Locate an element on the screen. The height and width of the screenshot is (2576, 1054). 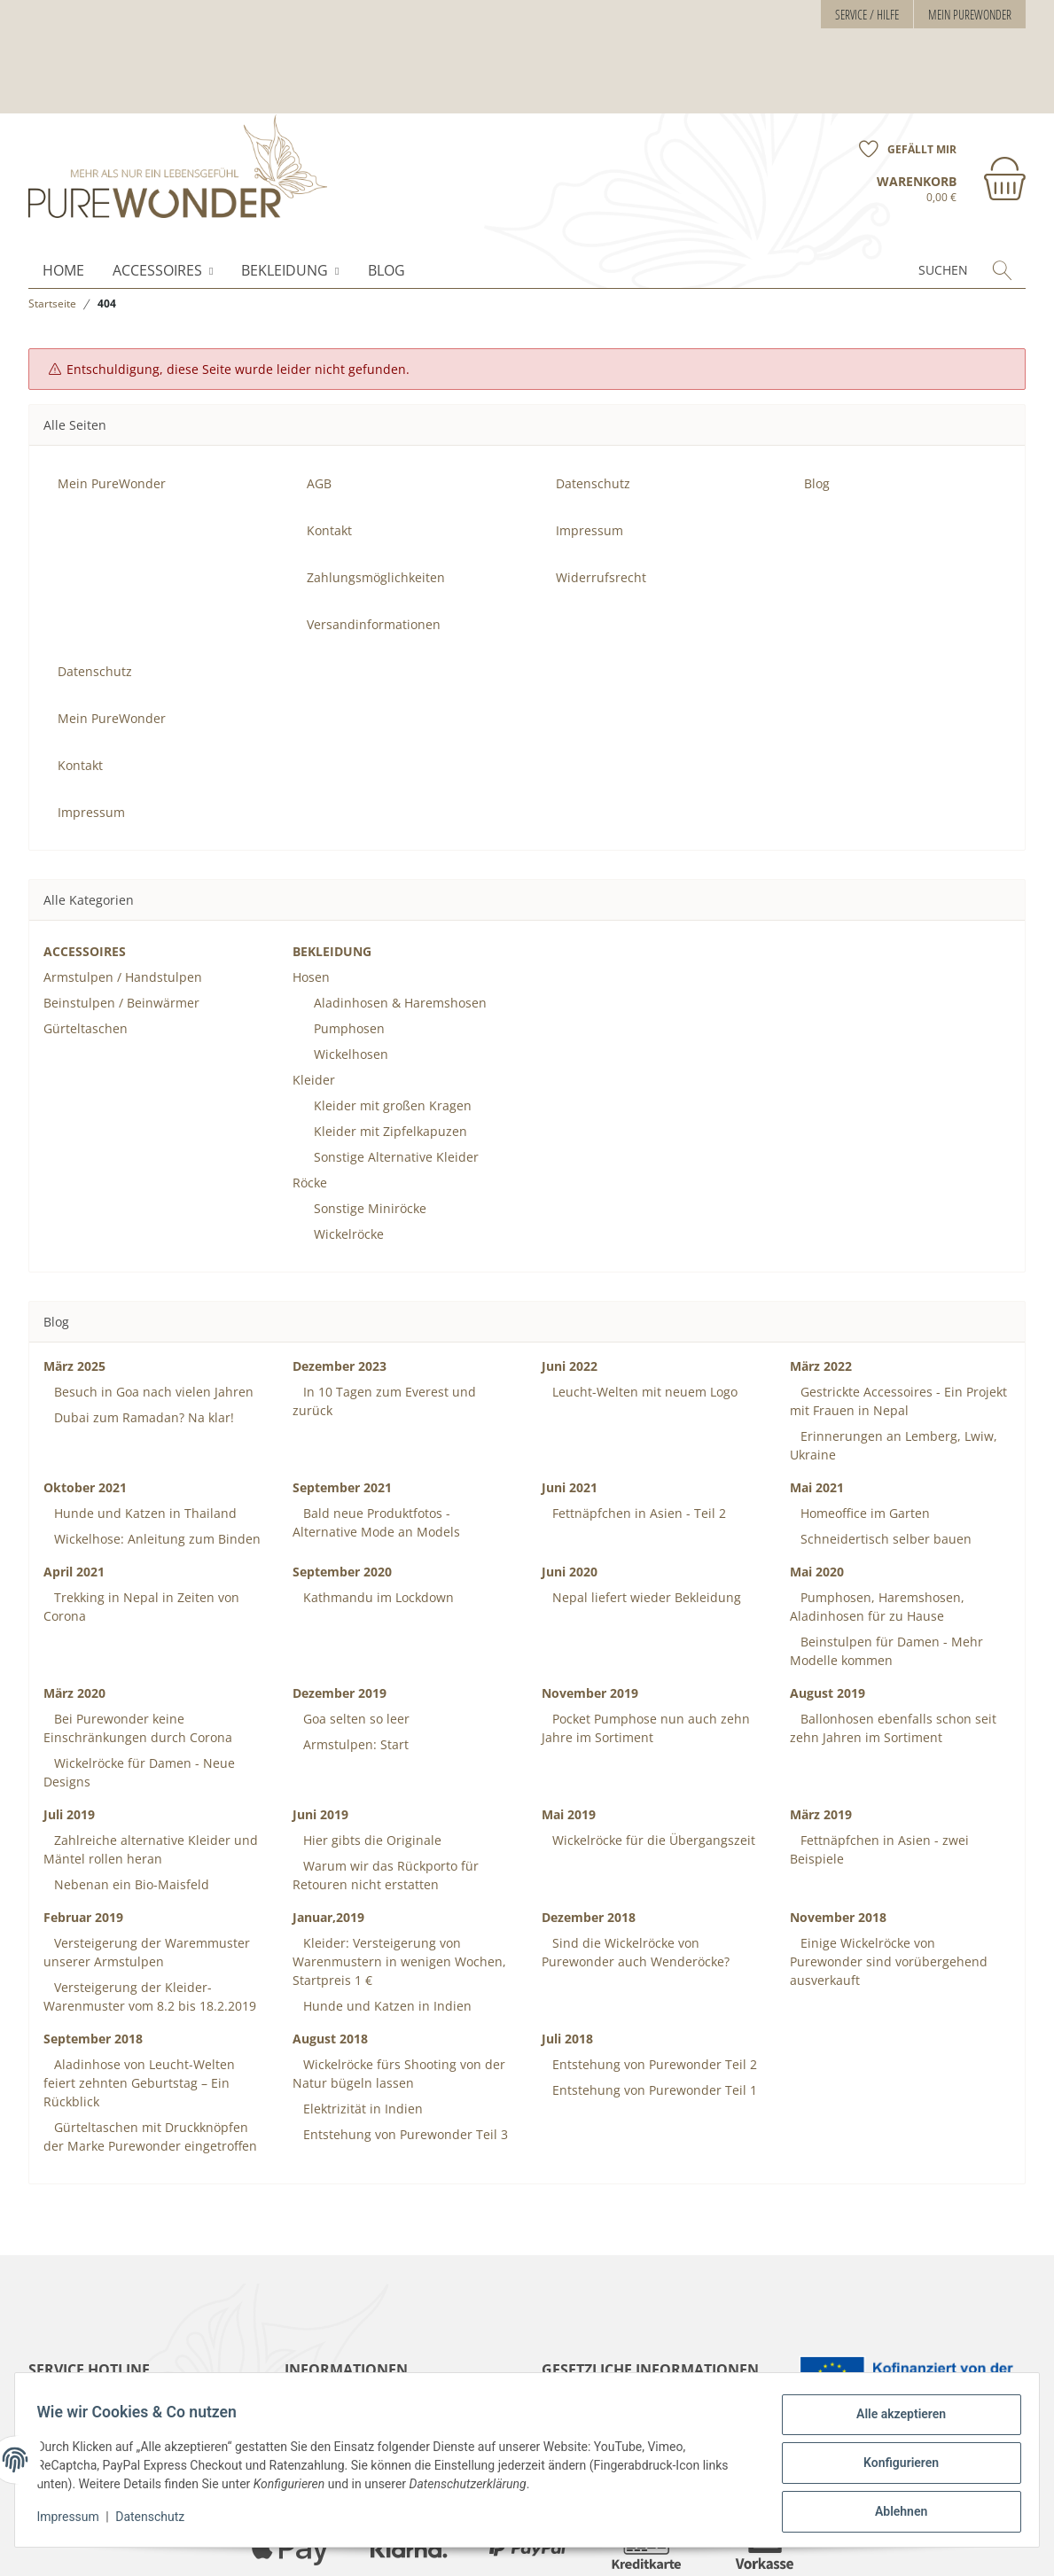
Entstehung von Purewonder Teil 1 is located at coordinates (653, 2016).